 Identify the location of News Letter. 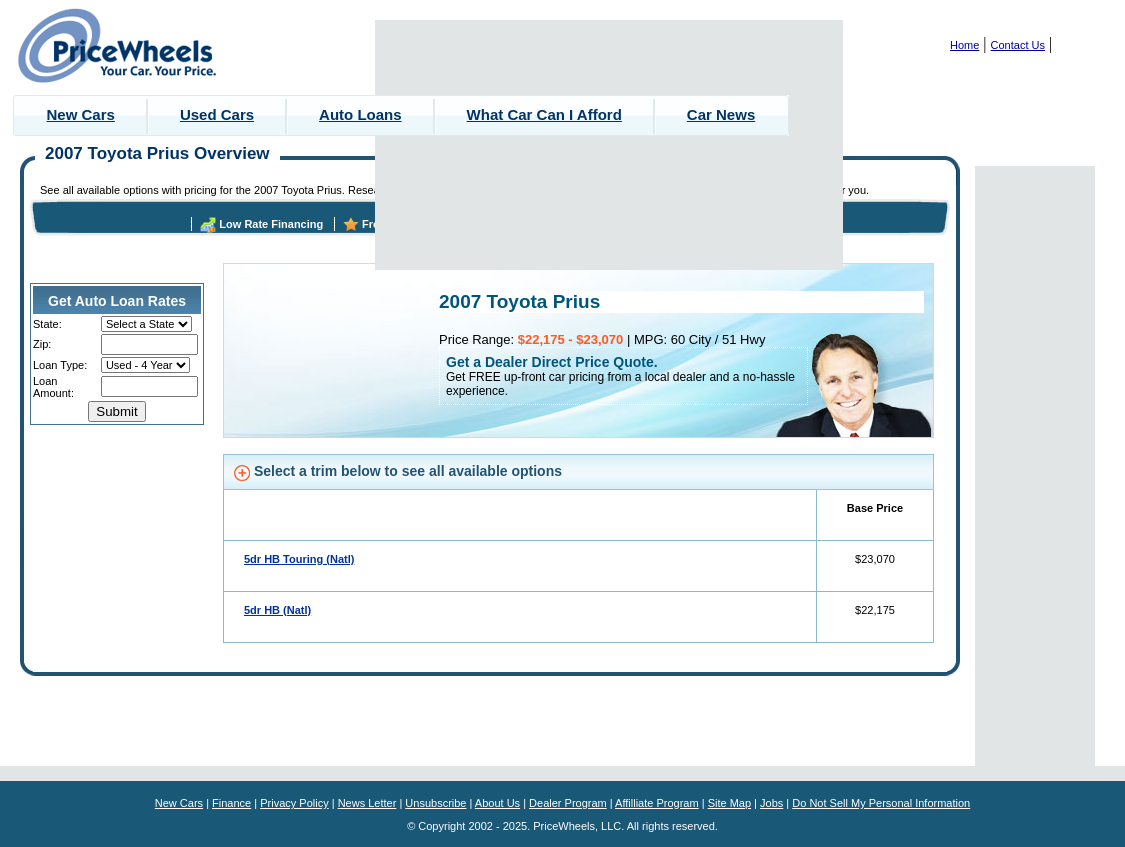
(367, 803).